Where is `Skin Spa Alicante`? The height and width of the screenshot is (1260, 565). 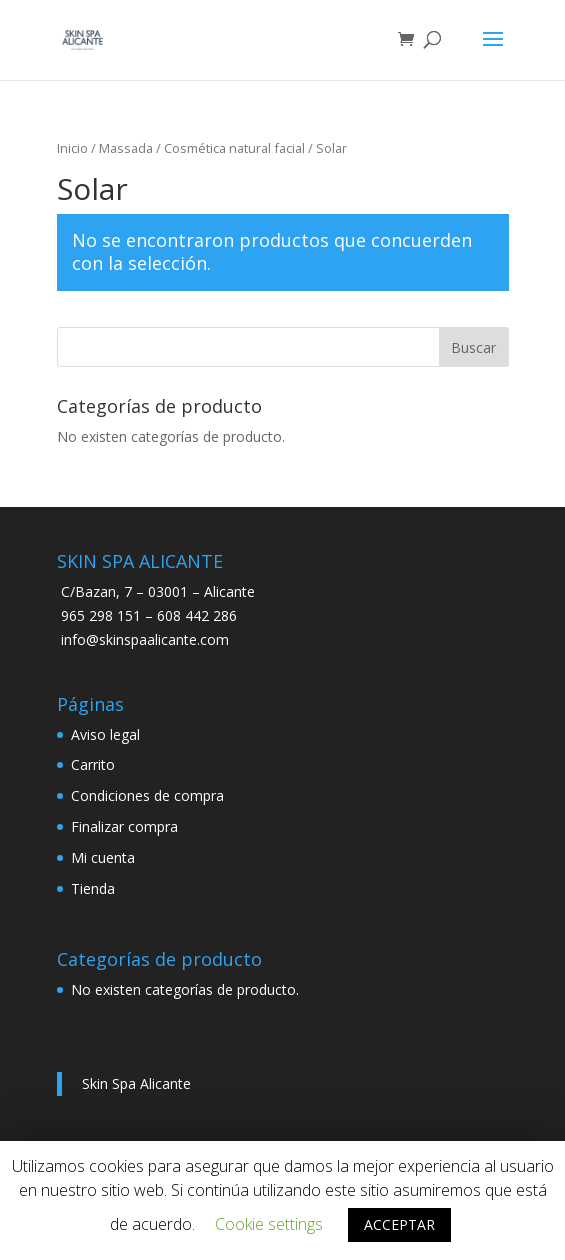
Skin Spa Alicante is located at coordinates (136, 1084).